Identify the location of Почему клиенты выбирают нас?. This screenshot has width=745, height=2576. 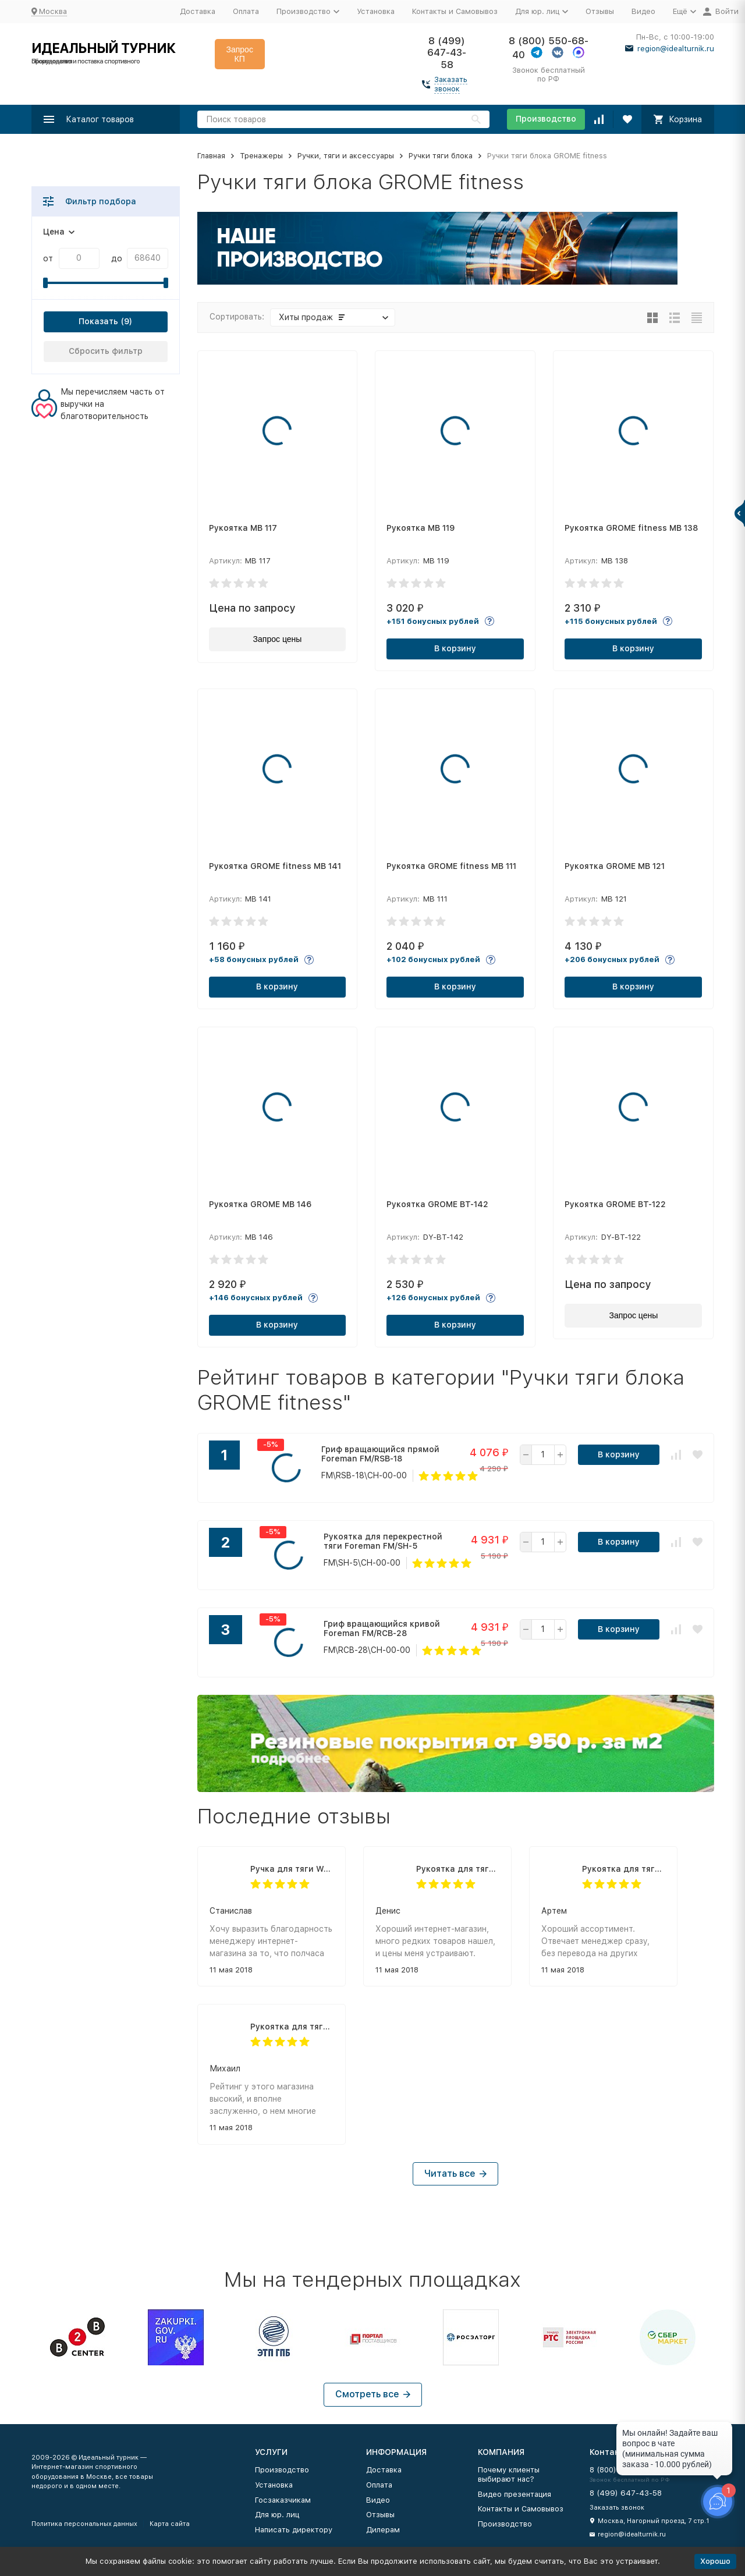
(509, 2474).